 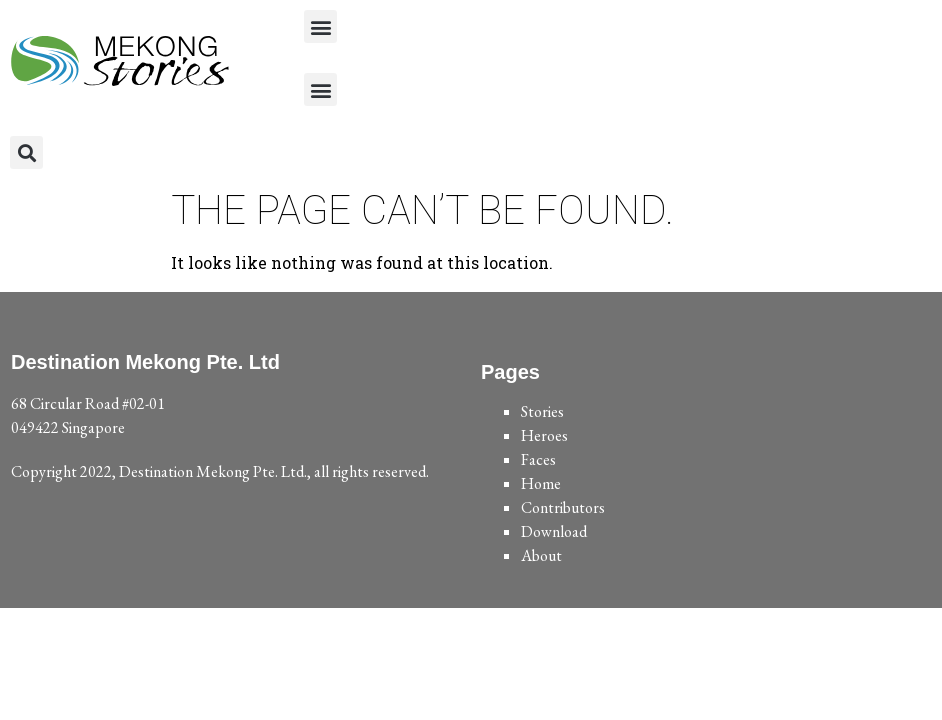 I want to click on Faces, so click(x=538, y=459).